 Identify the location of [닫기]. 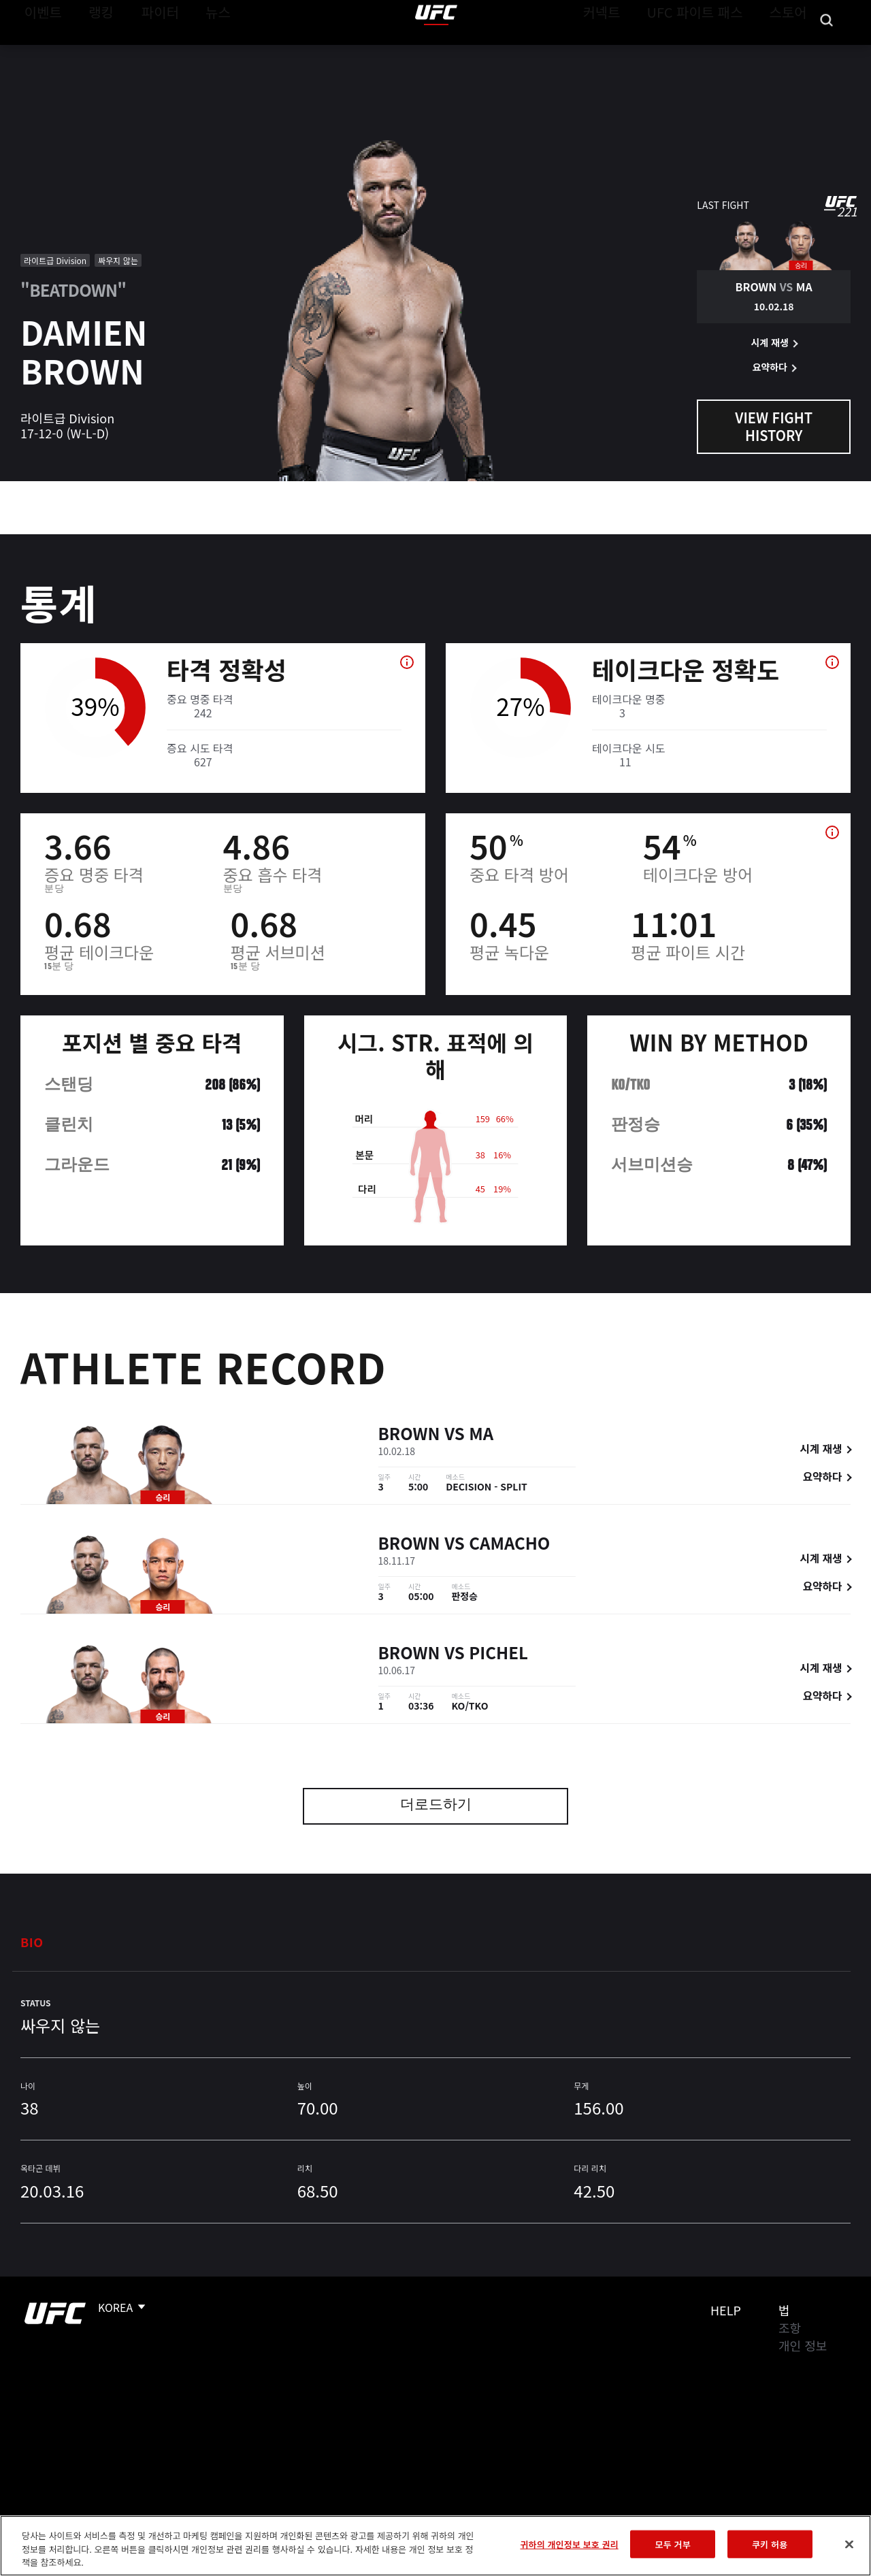
(849, 2544).